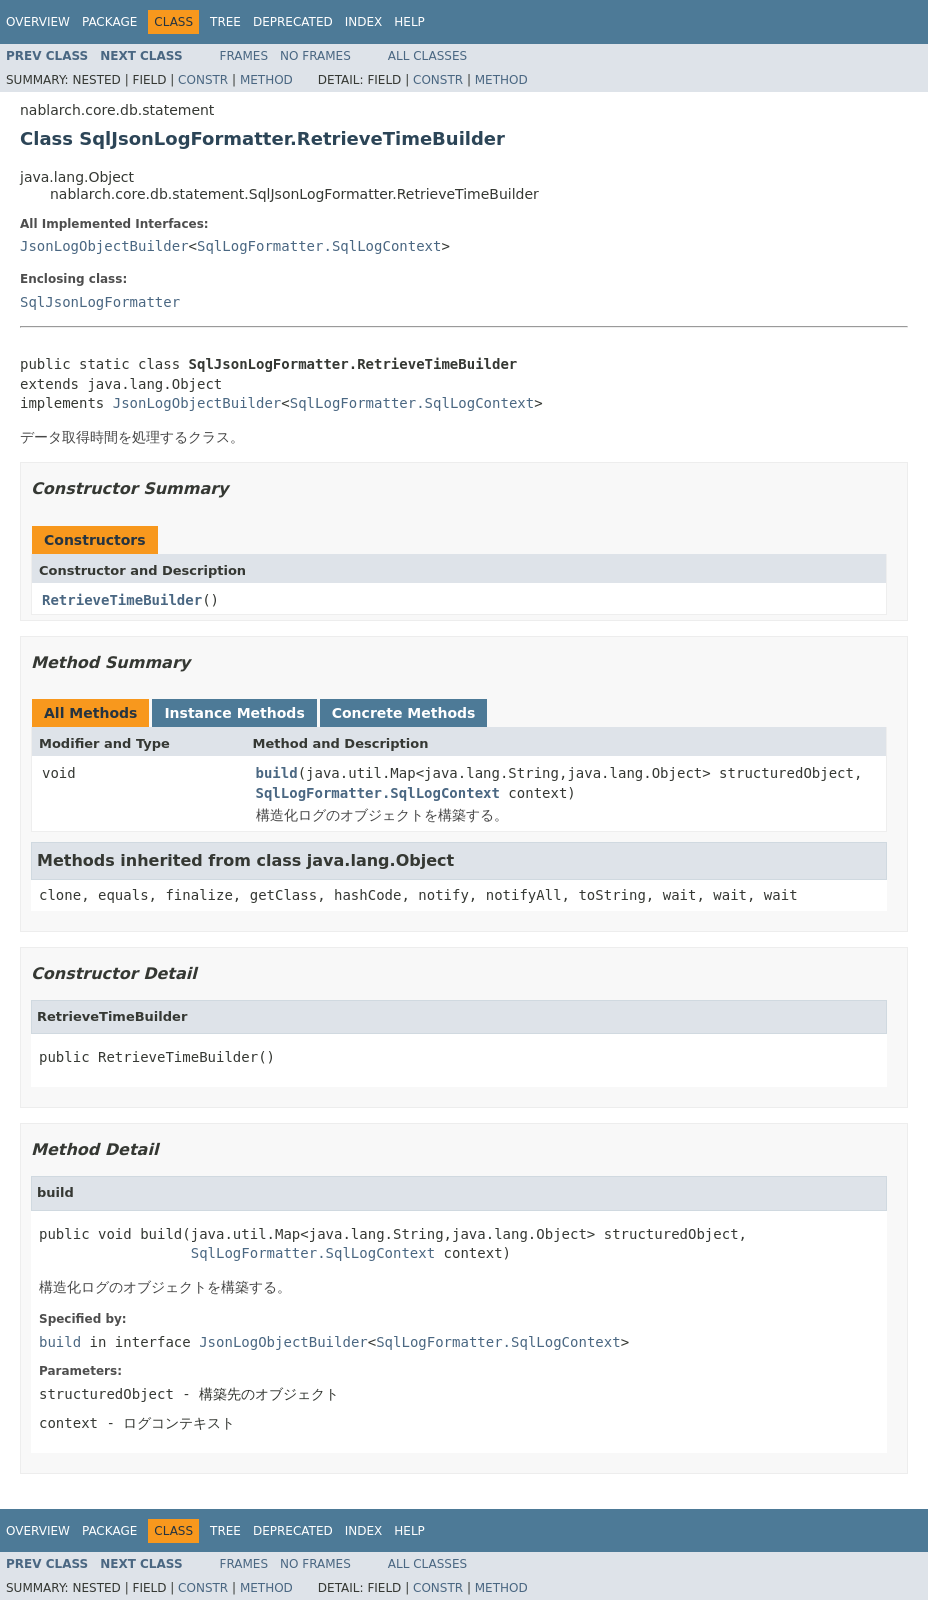  I want to click on No Frames, so click(315, 56).